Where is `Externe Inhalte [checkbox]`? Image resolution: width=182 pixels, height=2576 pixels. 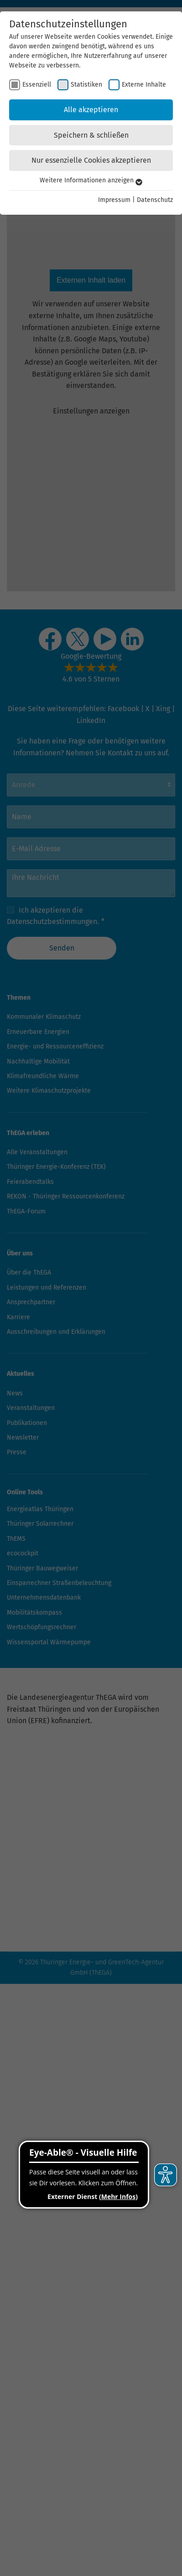 Externe Inhalte [checkbox] is located at coordinates (144, 84).